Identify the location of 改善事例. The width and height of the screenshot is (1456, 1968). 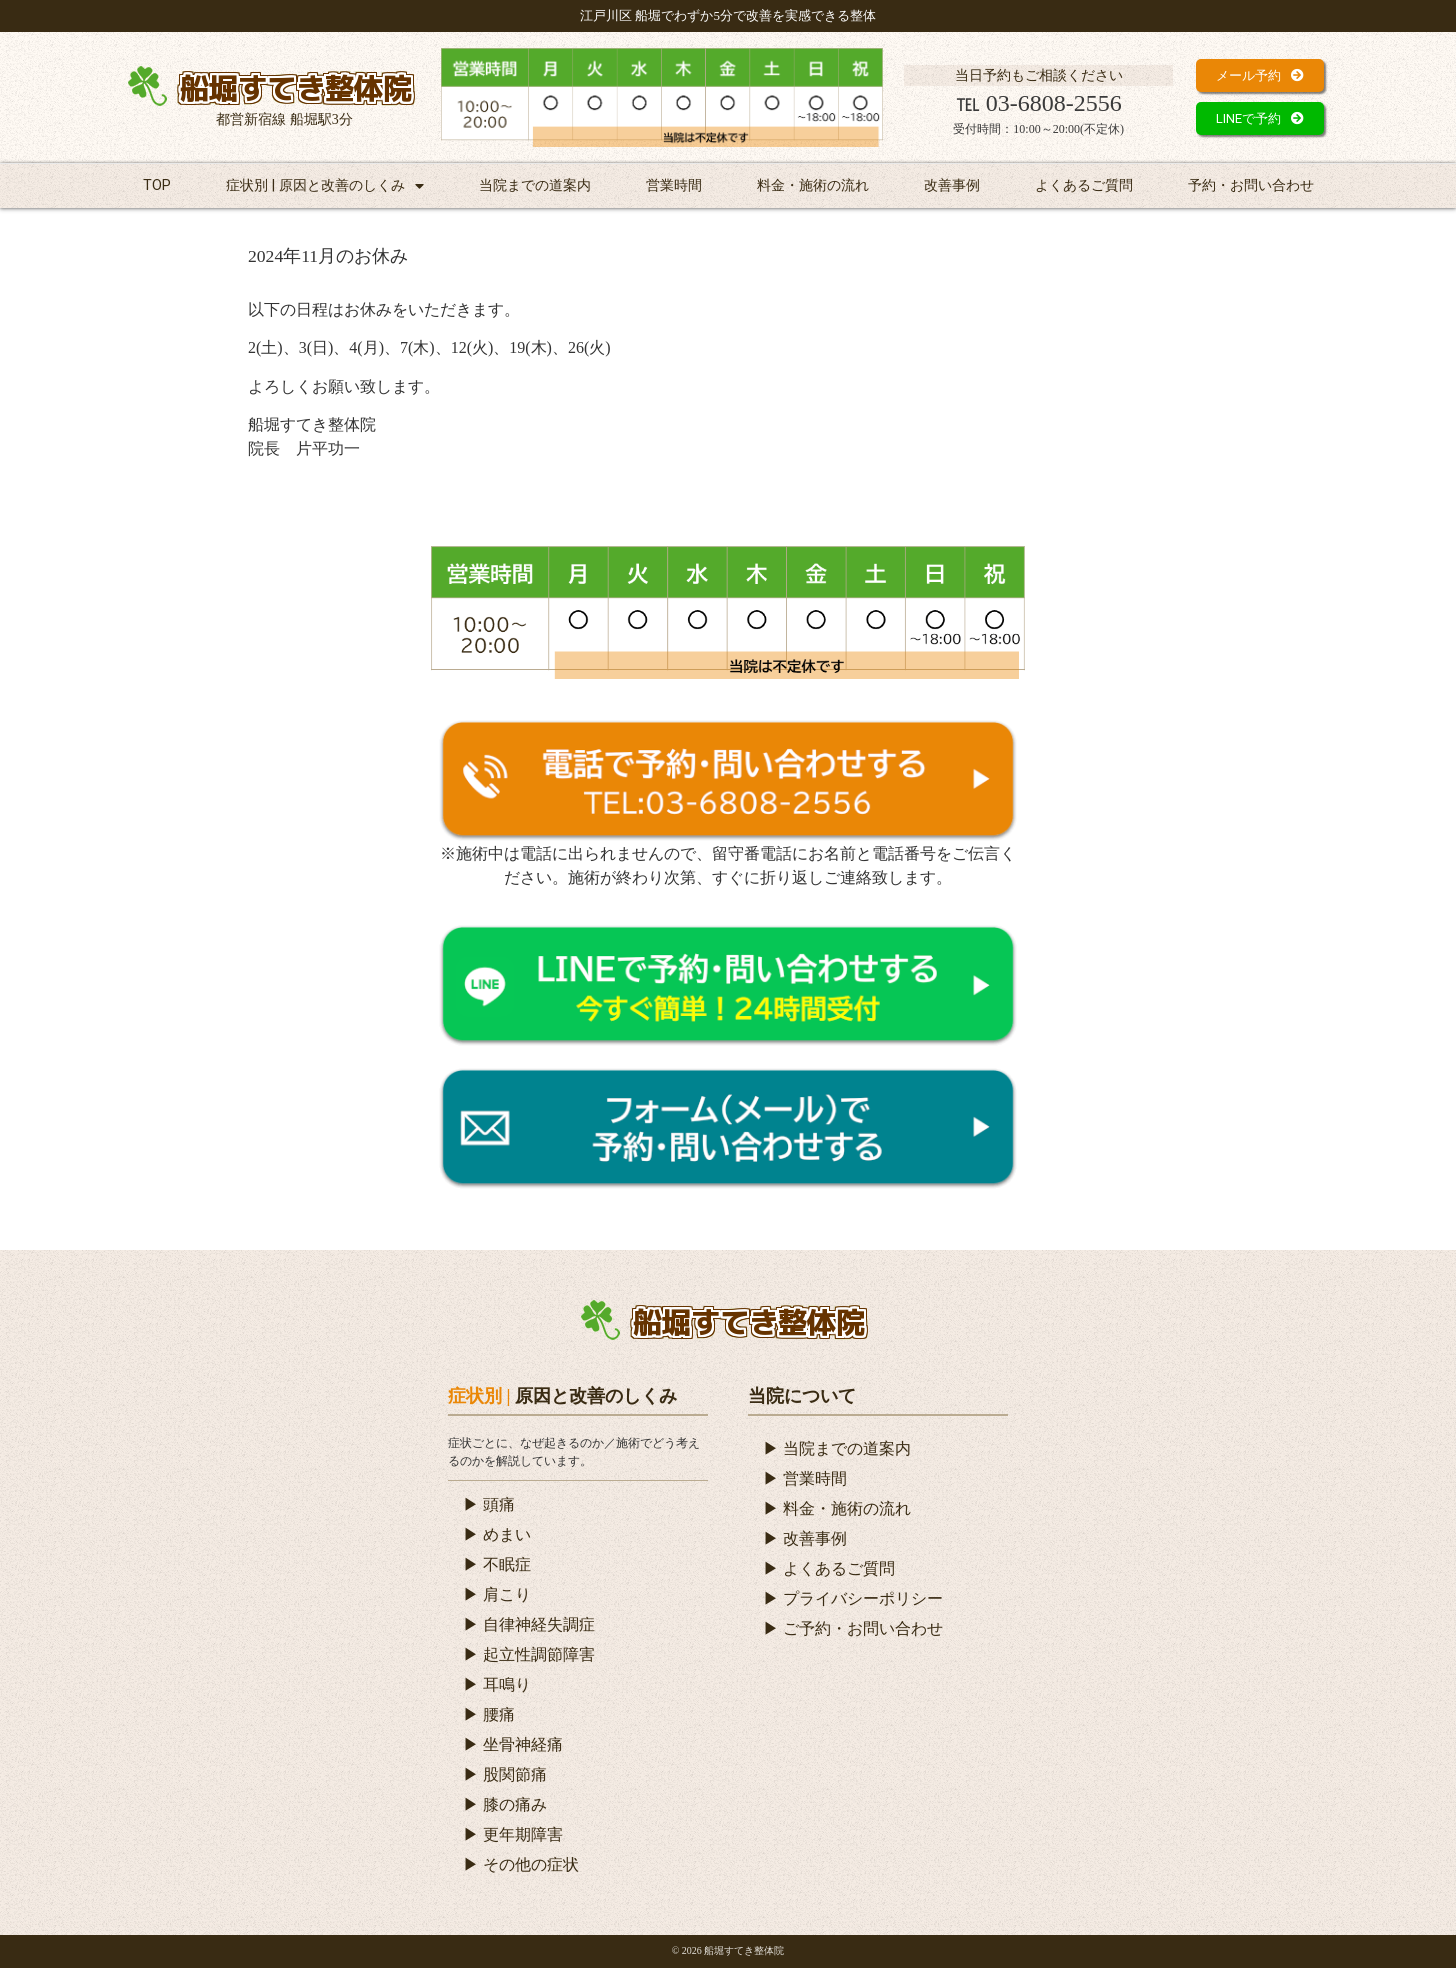
(952, 185).